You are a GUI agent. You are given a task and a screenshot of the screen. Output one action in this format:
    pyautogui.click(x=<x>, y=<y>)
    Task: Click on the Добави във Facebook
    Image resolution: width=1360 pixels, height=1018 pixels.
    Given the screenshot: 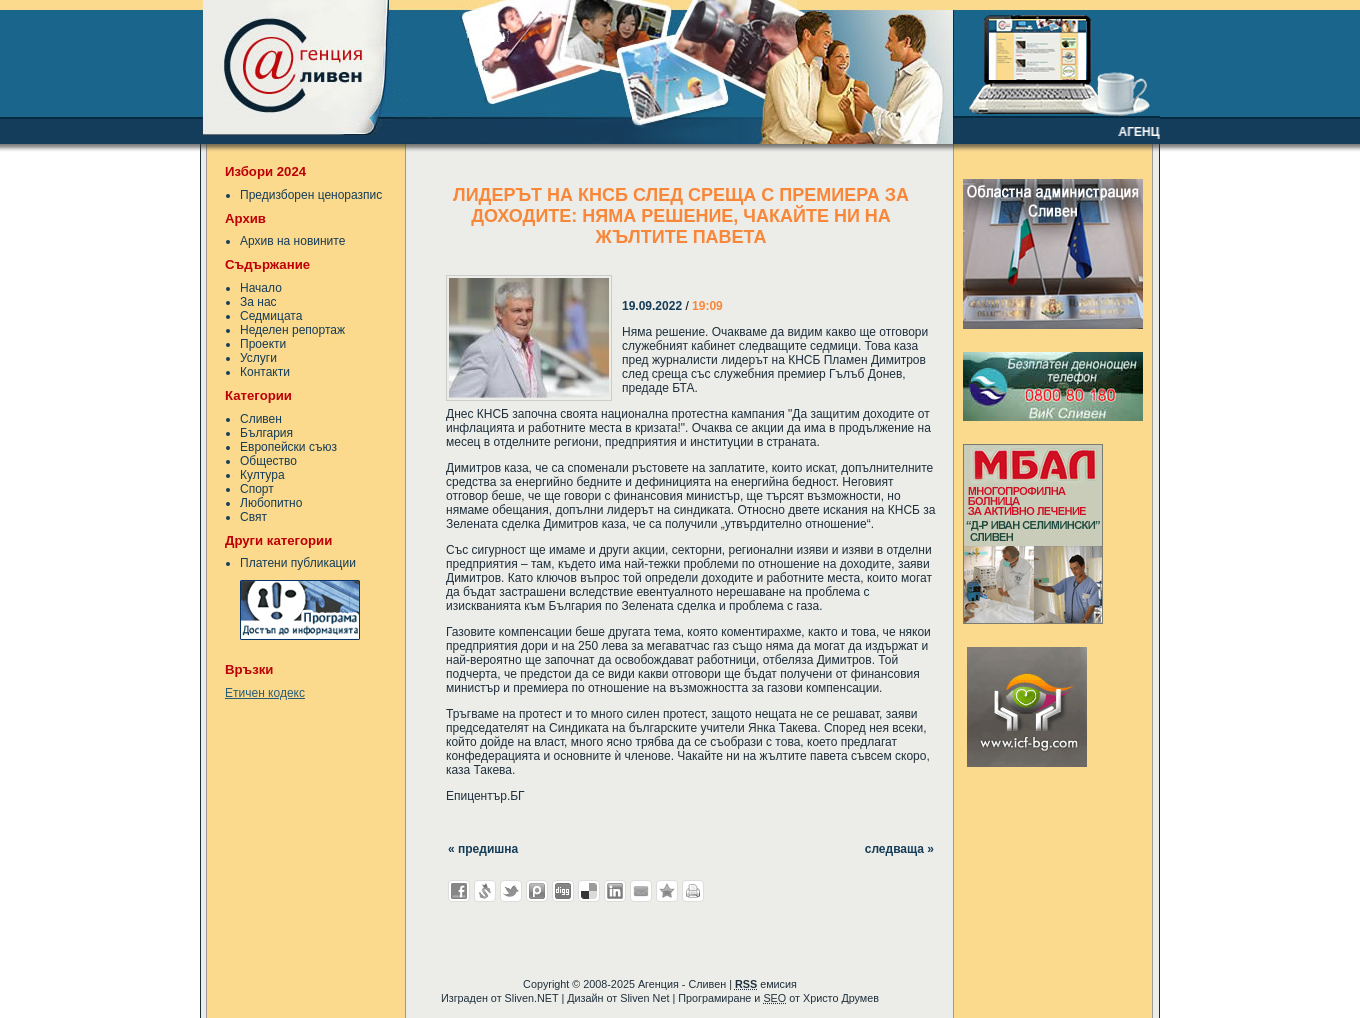 What is the action you would take?
    pyautogui.click(x=459, y=891)
    